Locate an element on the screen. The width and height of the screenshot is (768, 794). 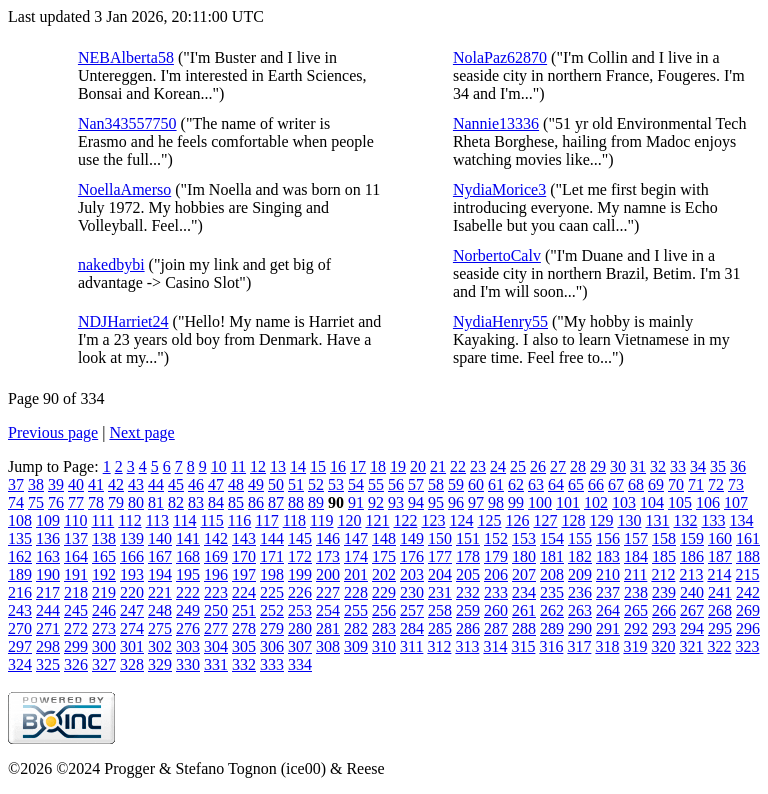
133 is located at coordinates (713, 520).